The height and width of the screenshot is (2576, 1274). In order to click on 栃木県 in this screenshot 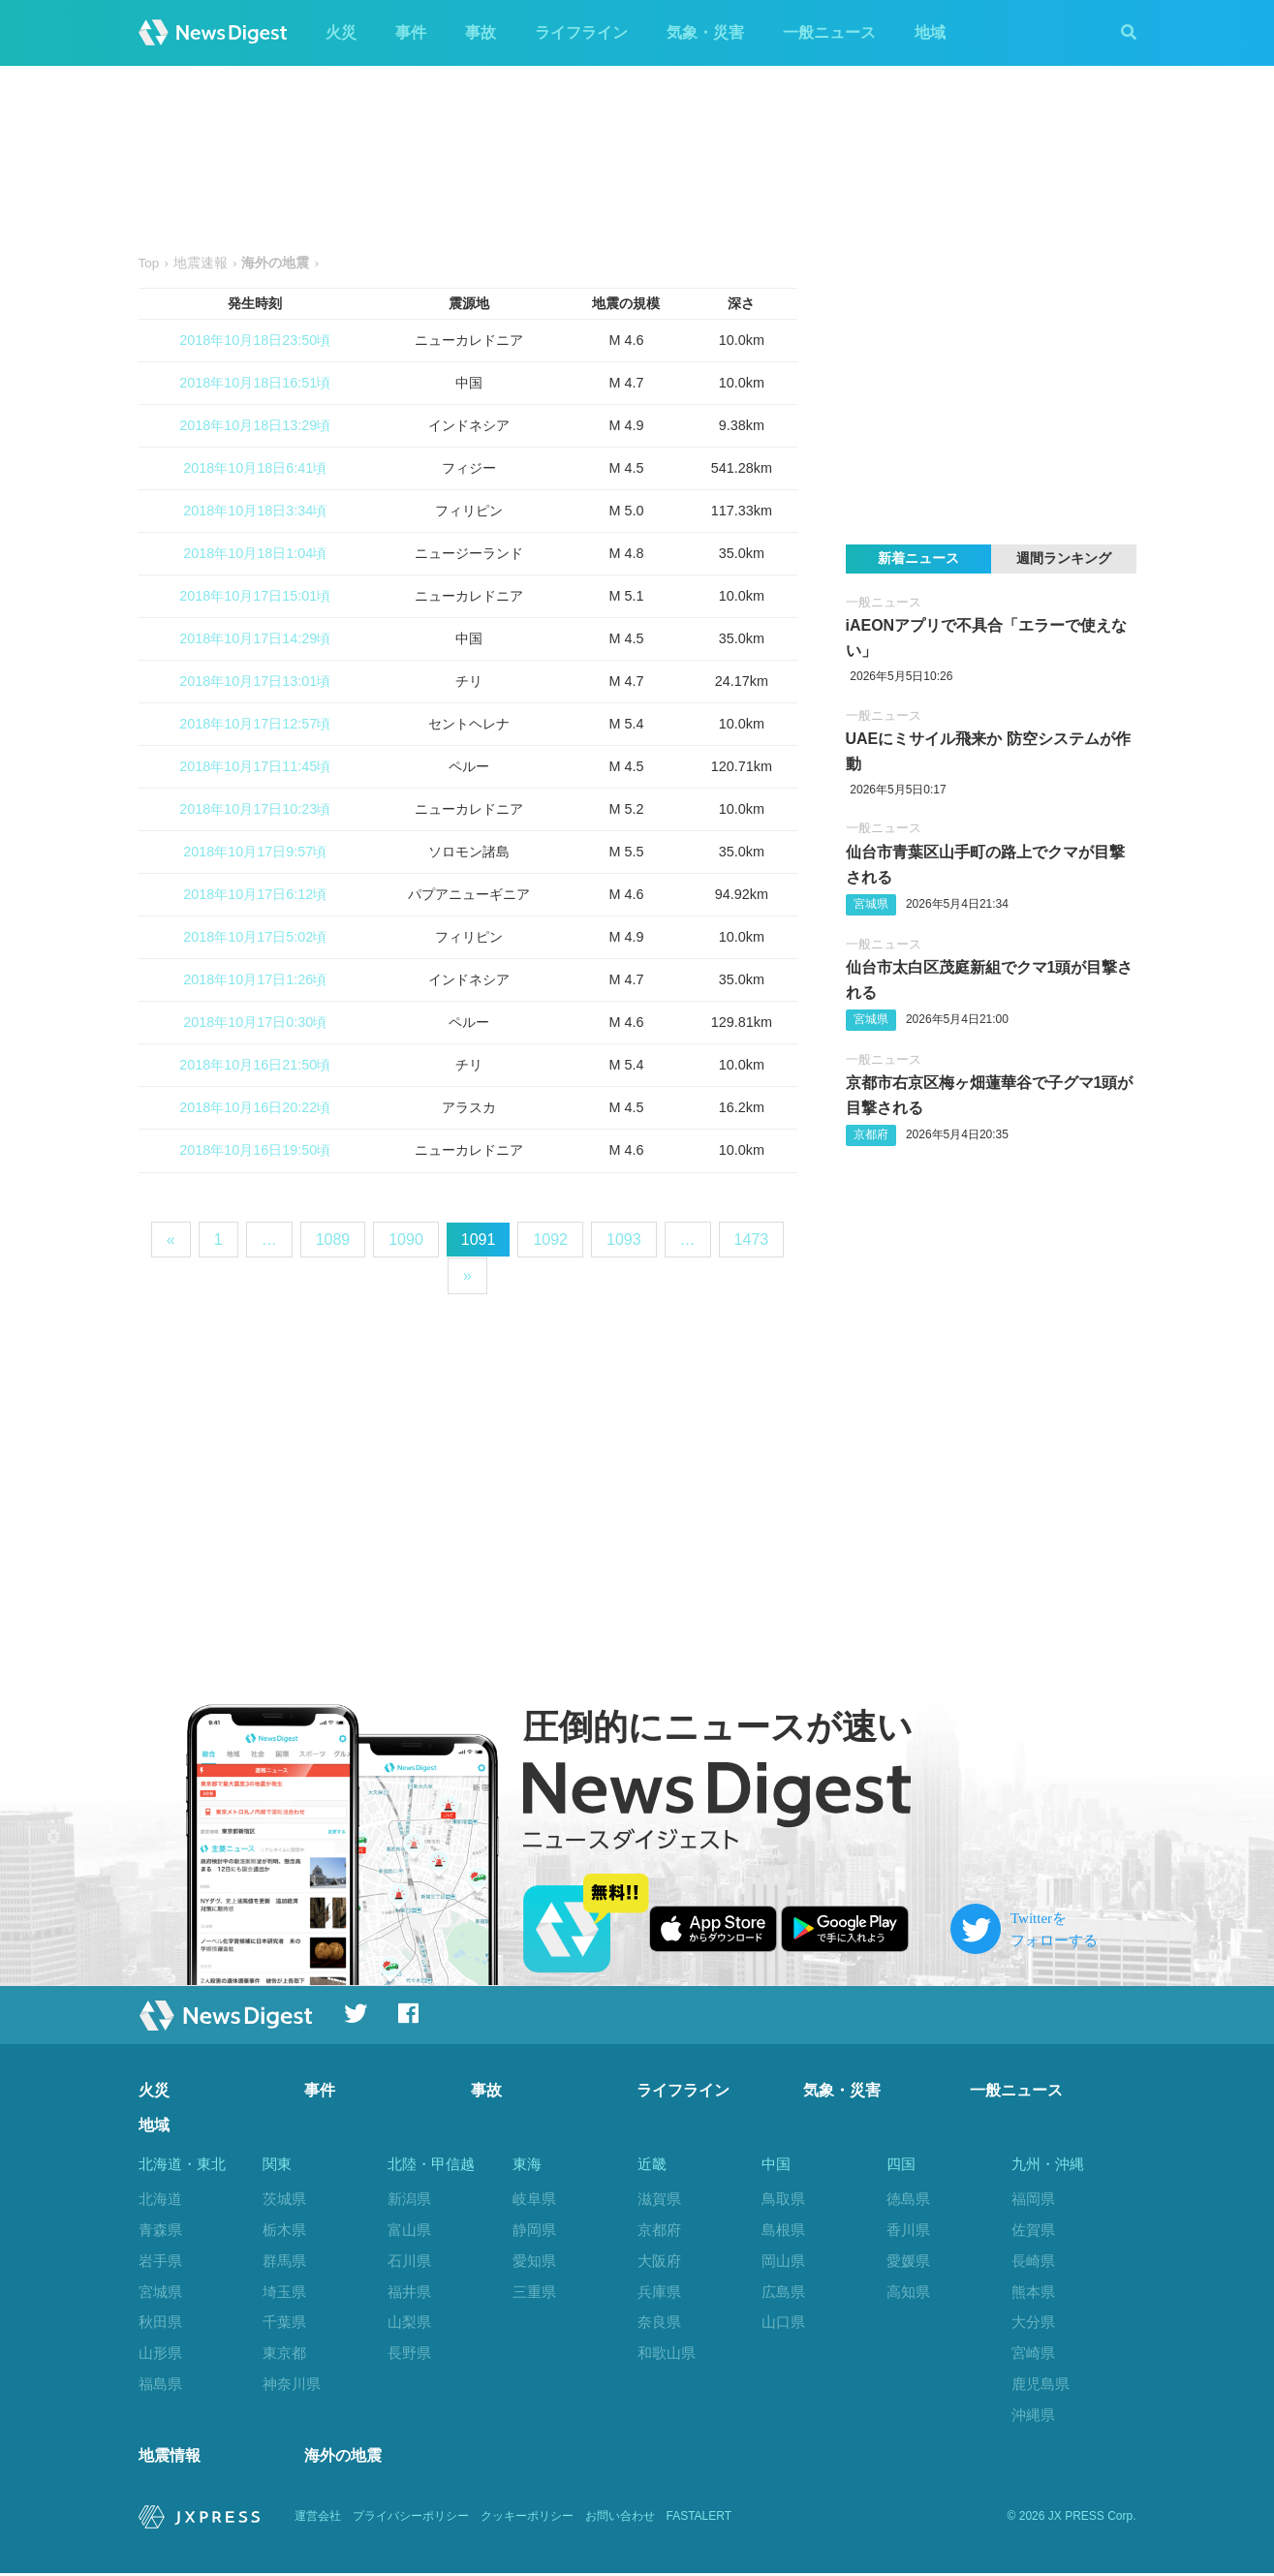, I will do `click(284, 2229)`.